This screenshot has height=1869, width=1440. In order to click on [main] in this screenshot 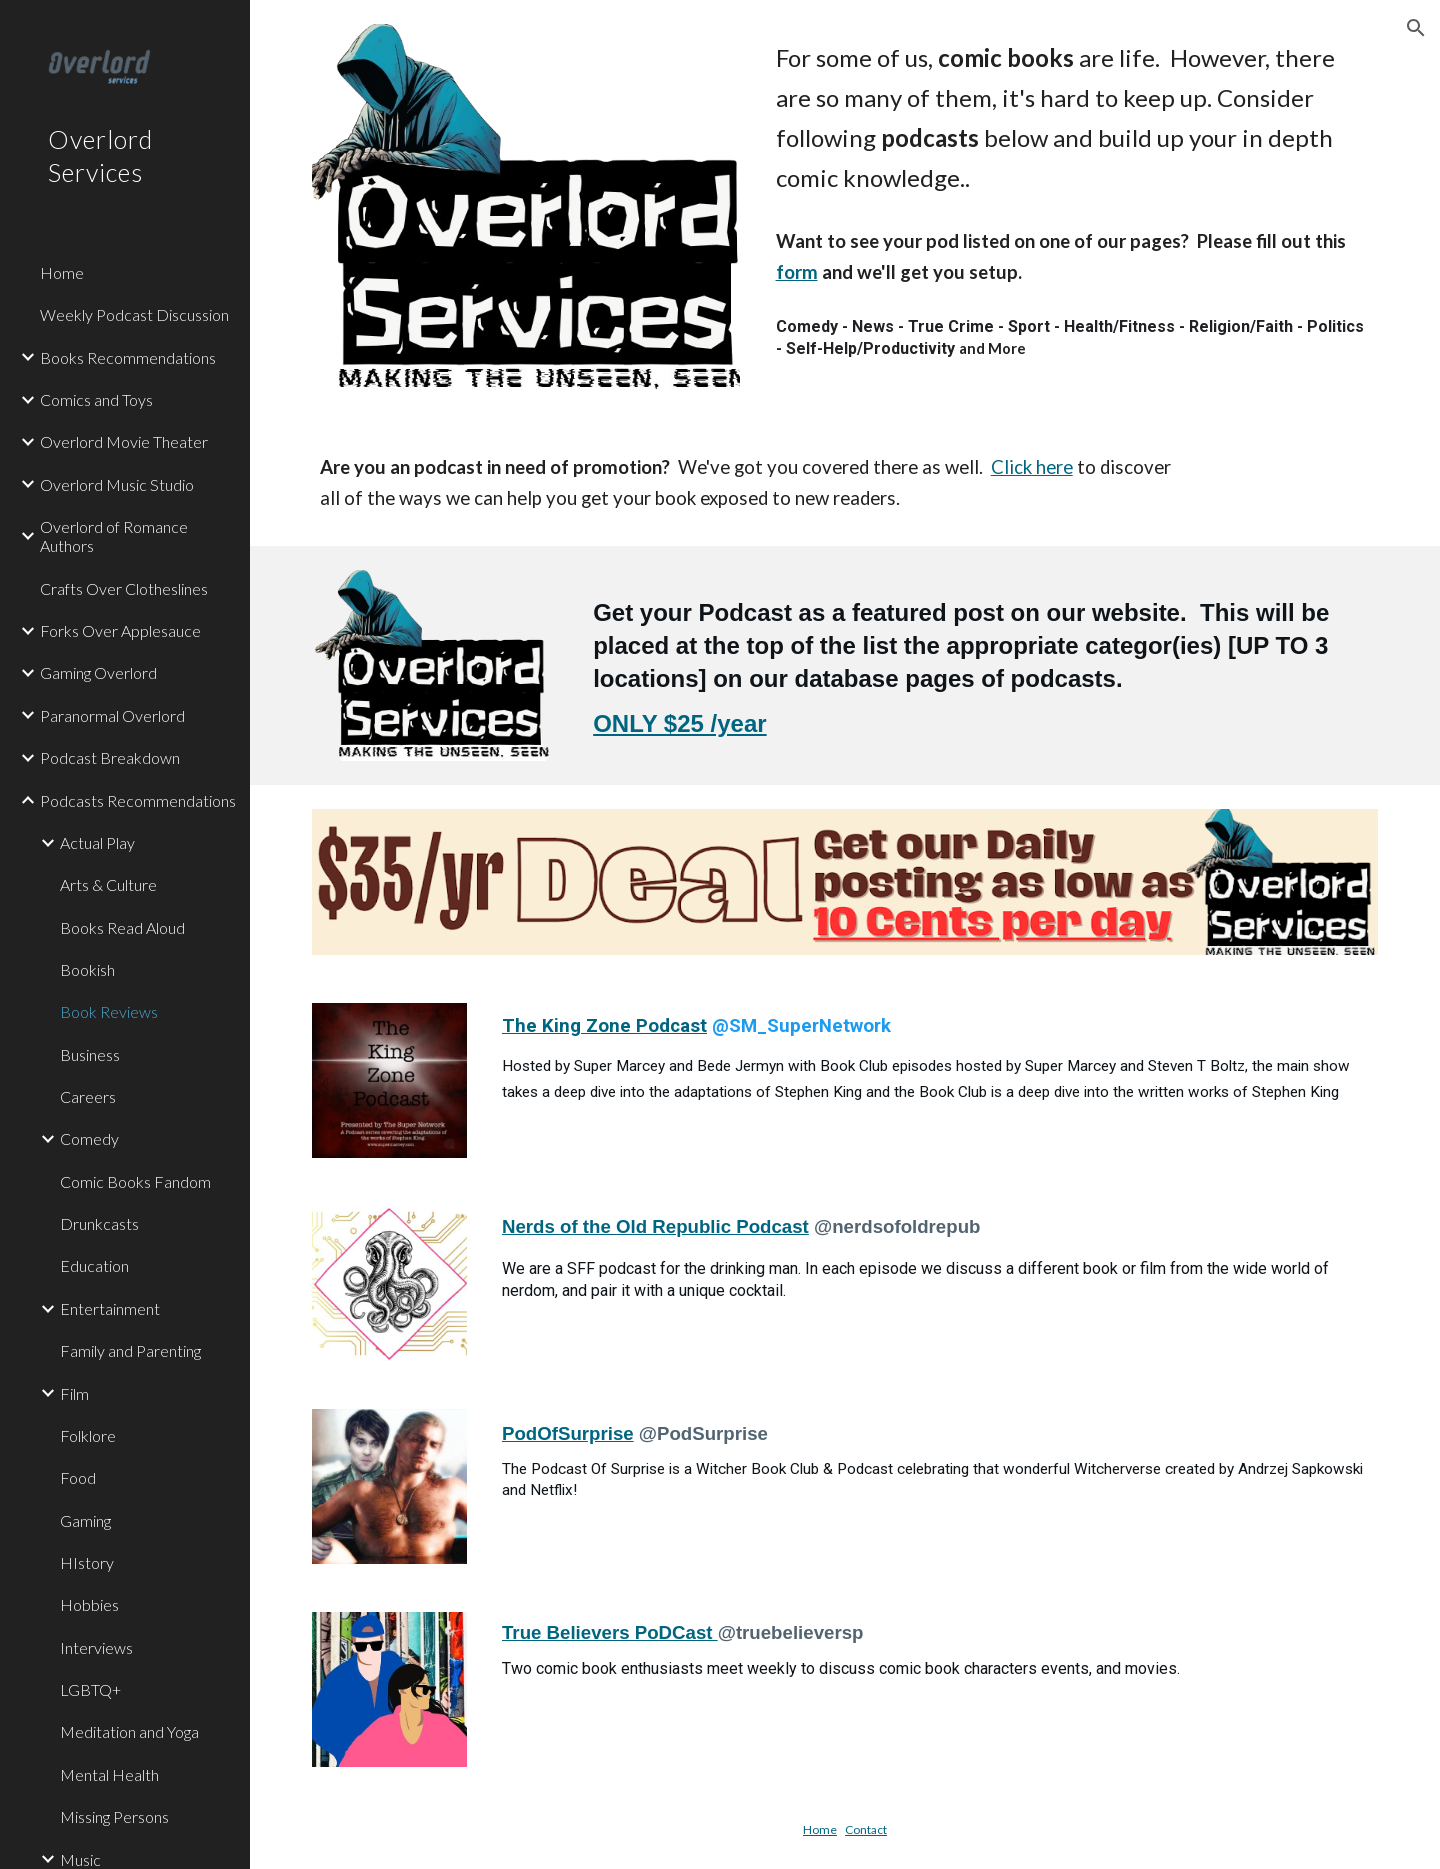, I will do `click(1073, 118)`.